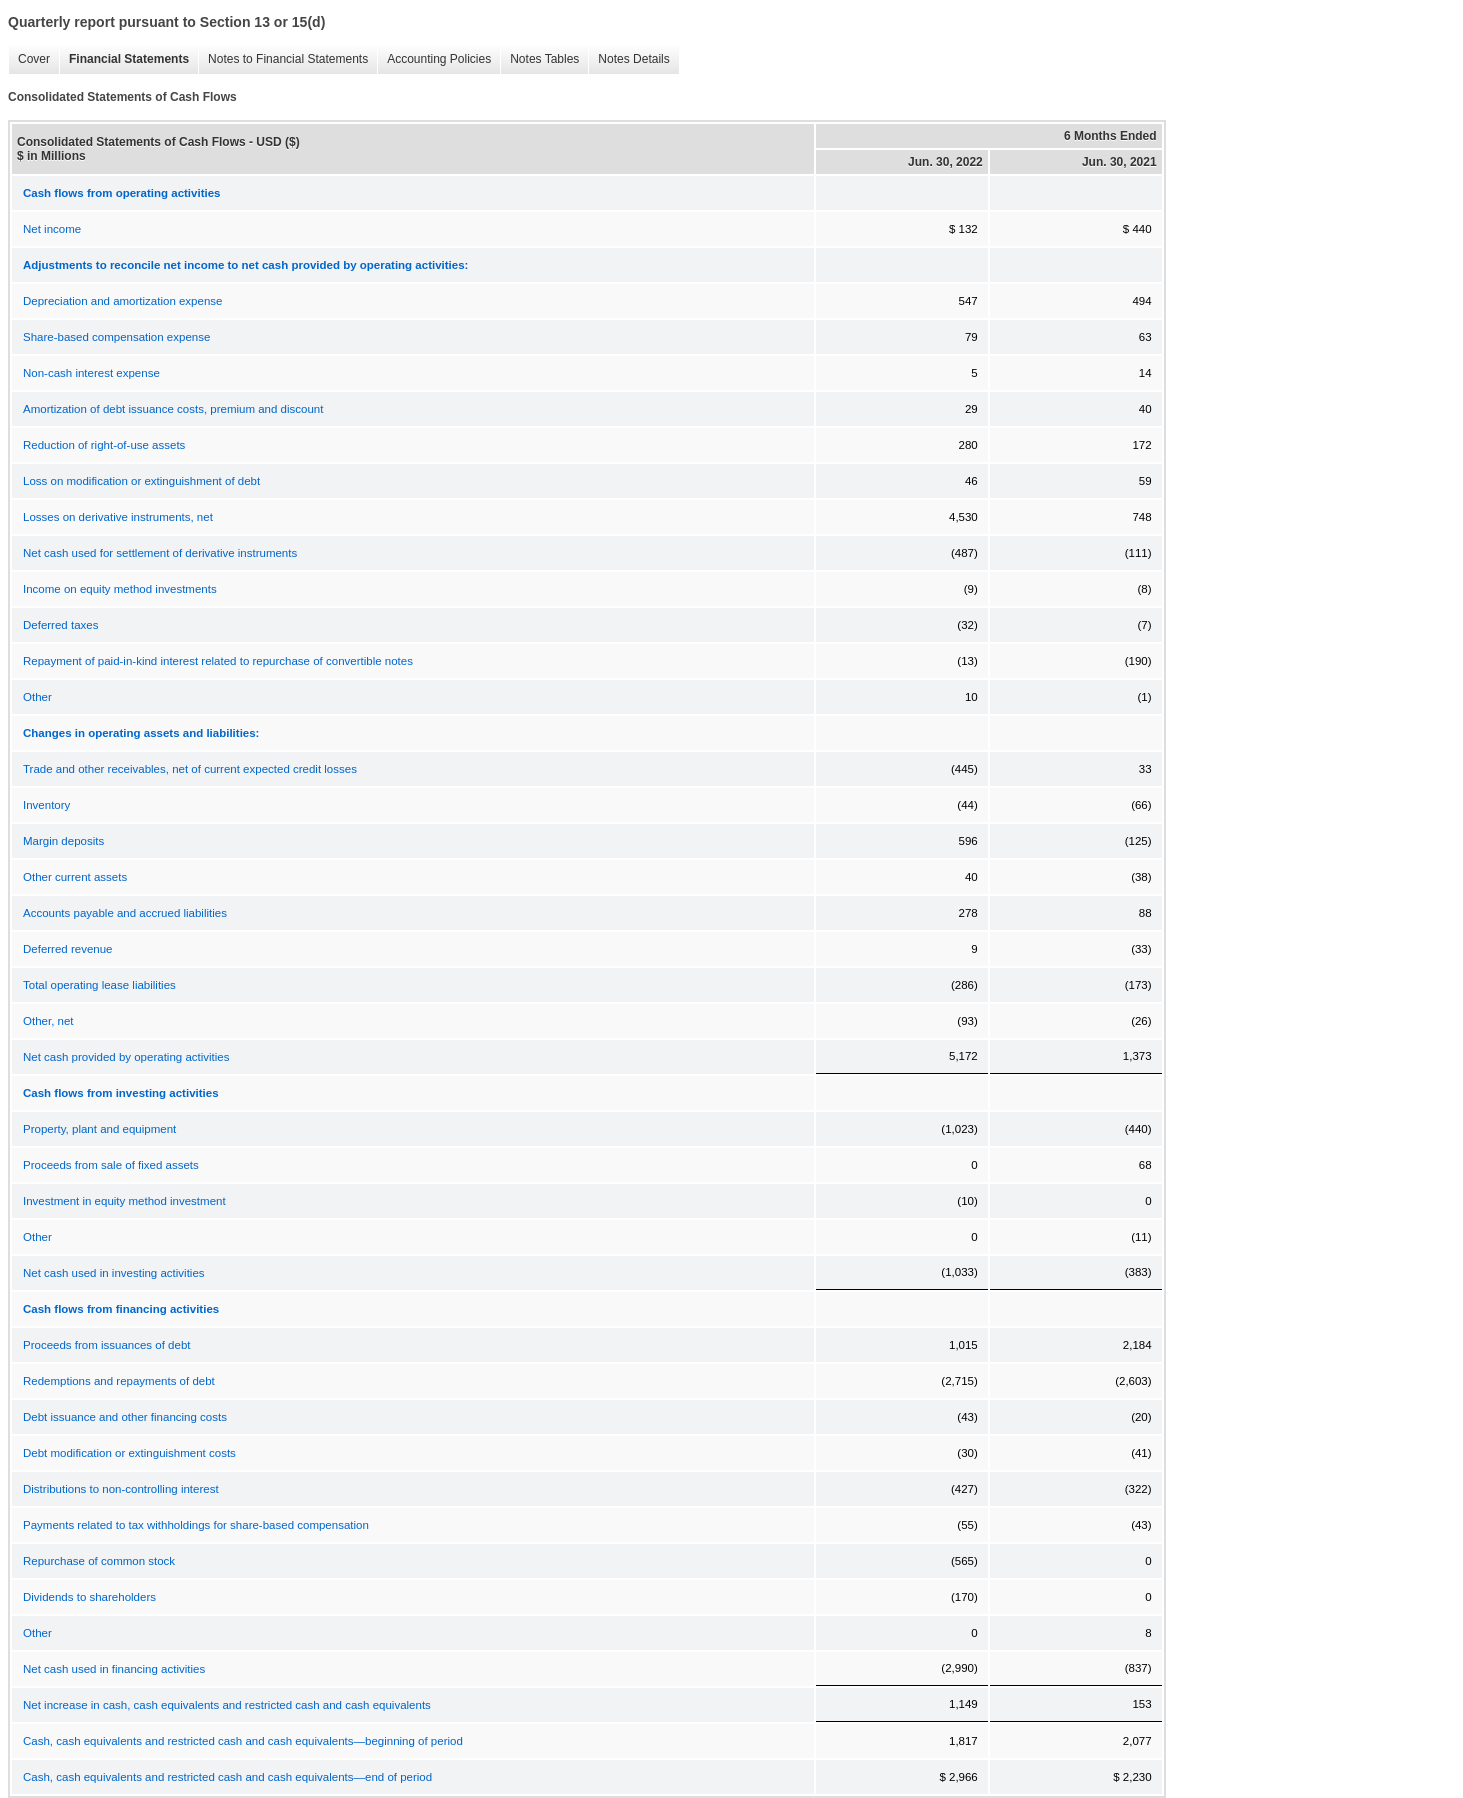  Describe the element at coordinates (91, 373) in the screenshot. I see `Non-cash interest expense` at that location.